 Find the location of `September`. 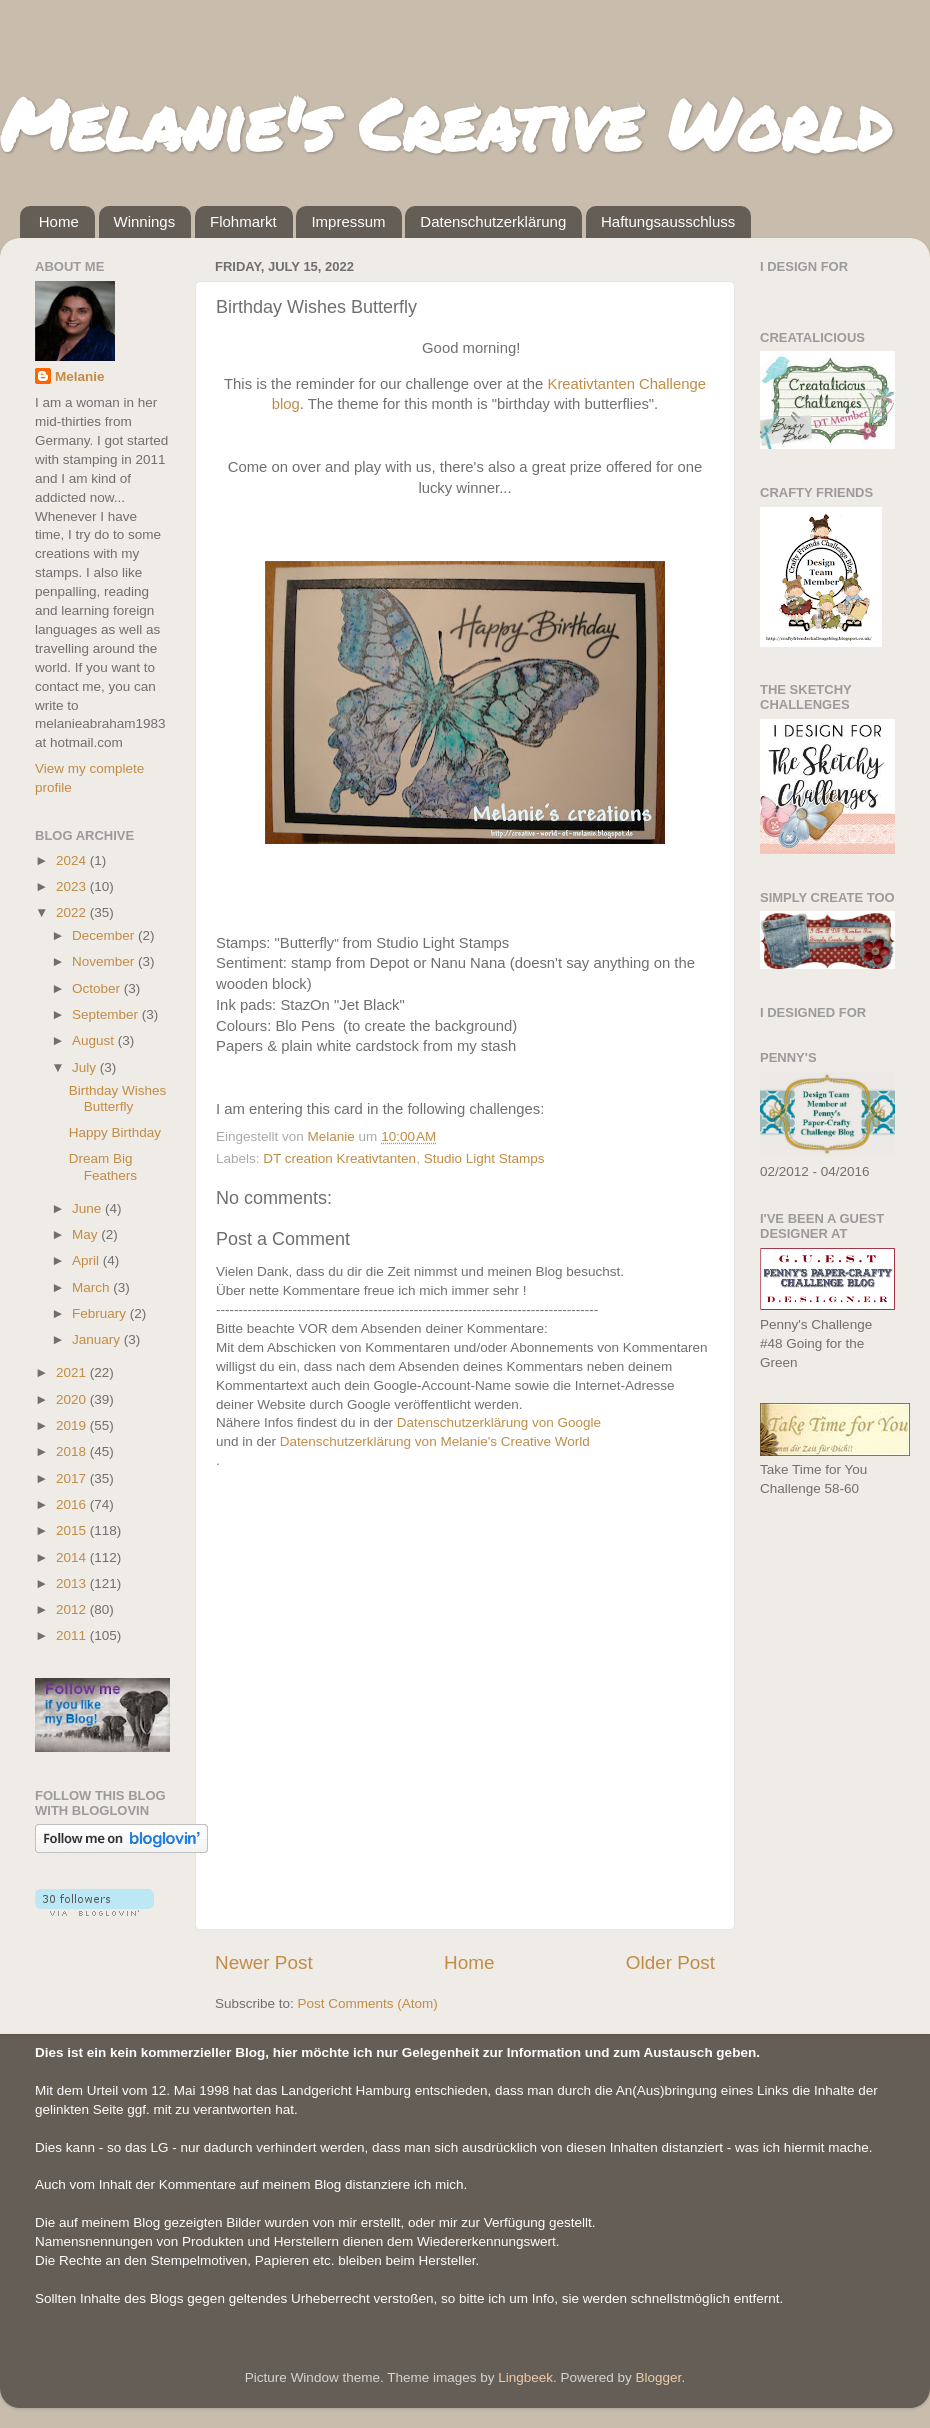

September is located at coordinates (107, 1014).